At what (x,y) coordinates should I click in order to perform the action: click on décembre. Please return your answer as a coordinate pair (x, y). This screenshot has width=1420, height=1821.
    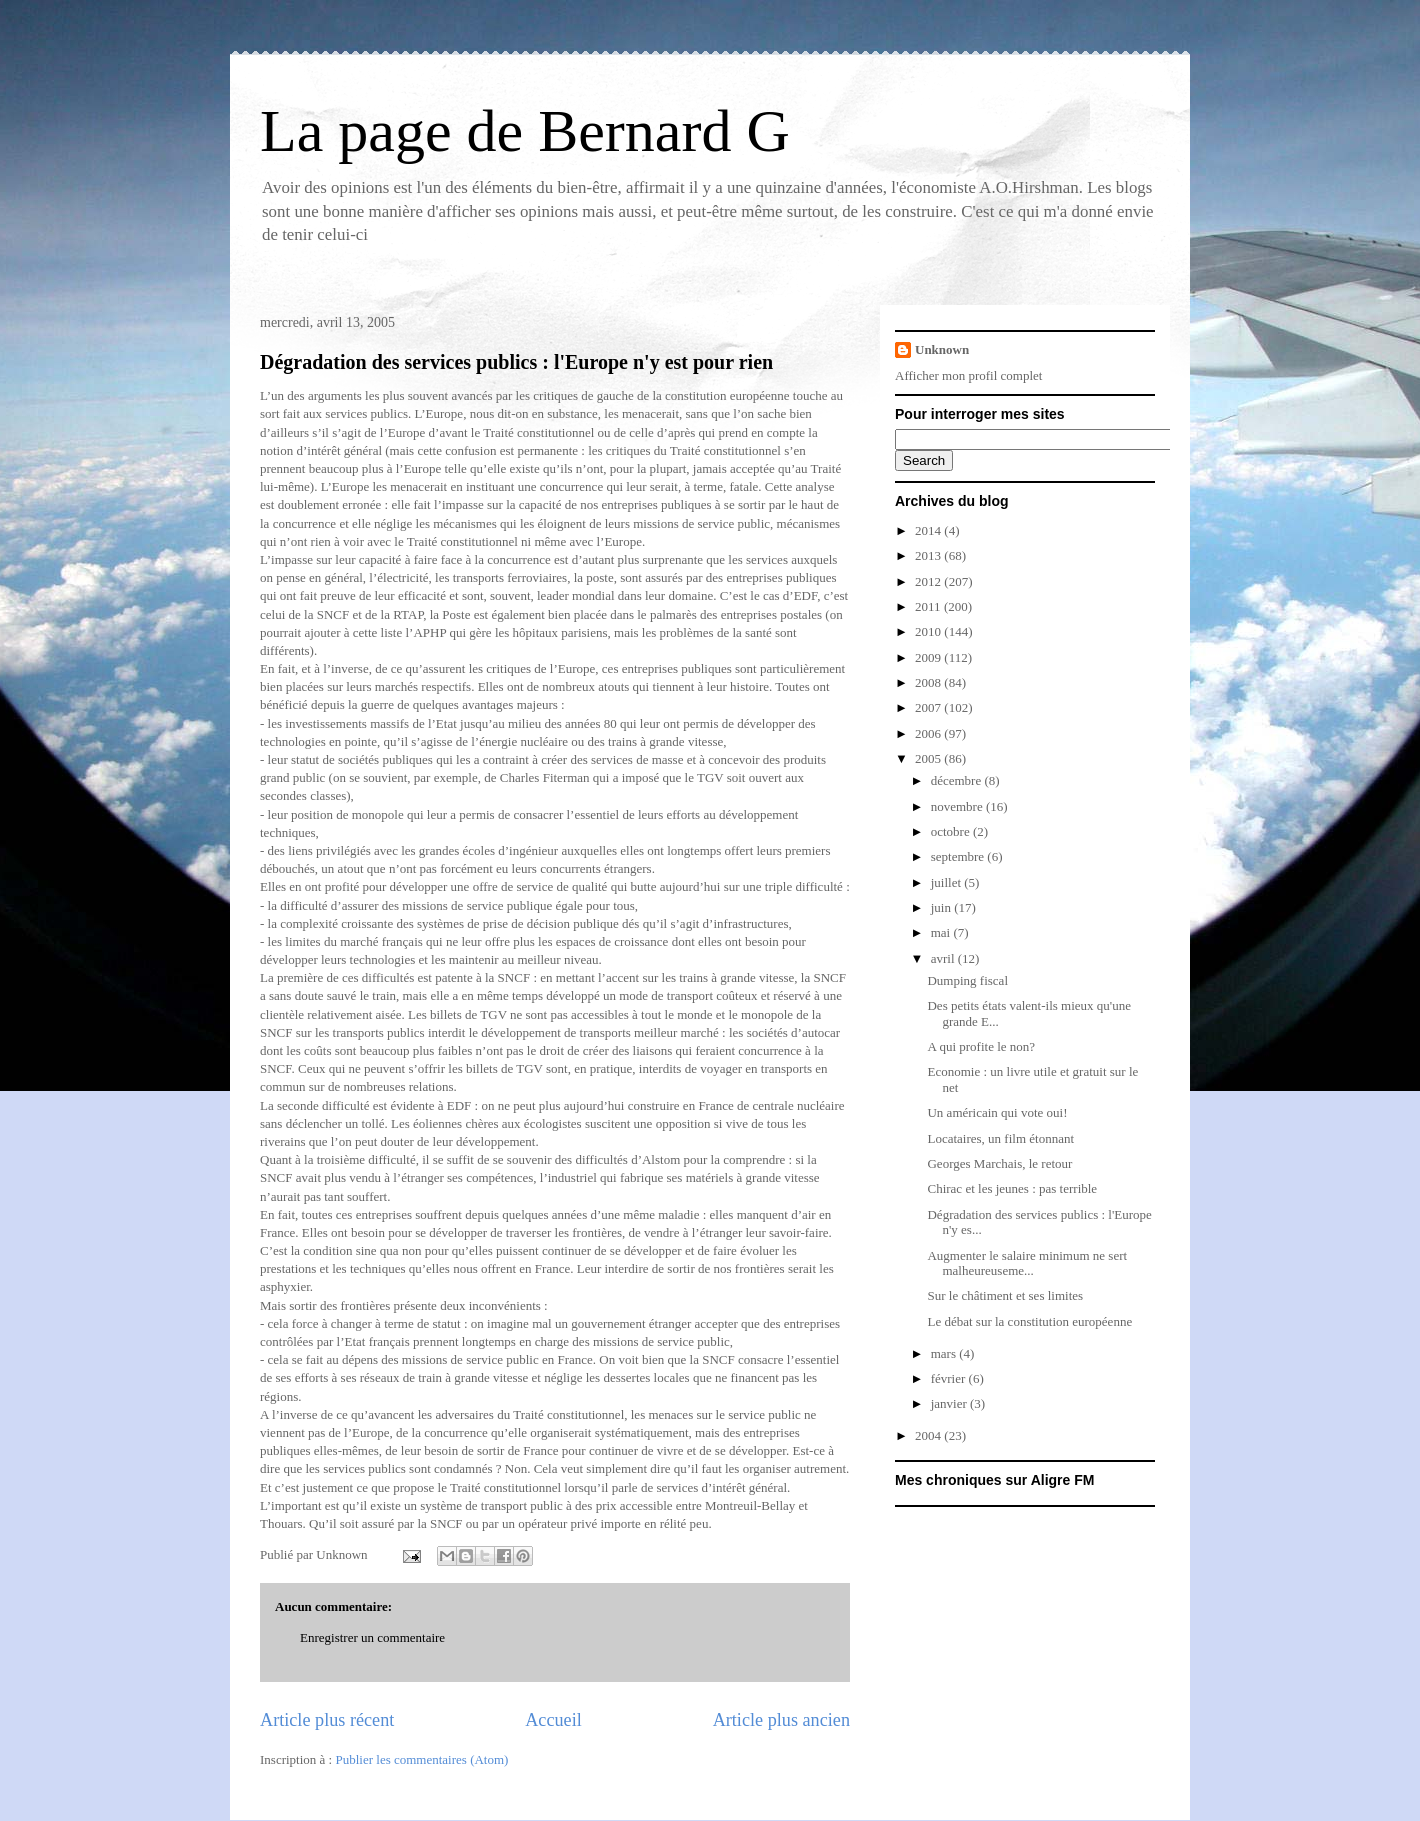
    Looking at the image, I should click on (958, 780).